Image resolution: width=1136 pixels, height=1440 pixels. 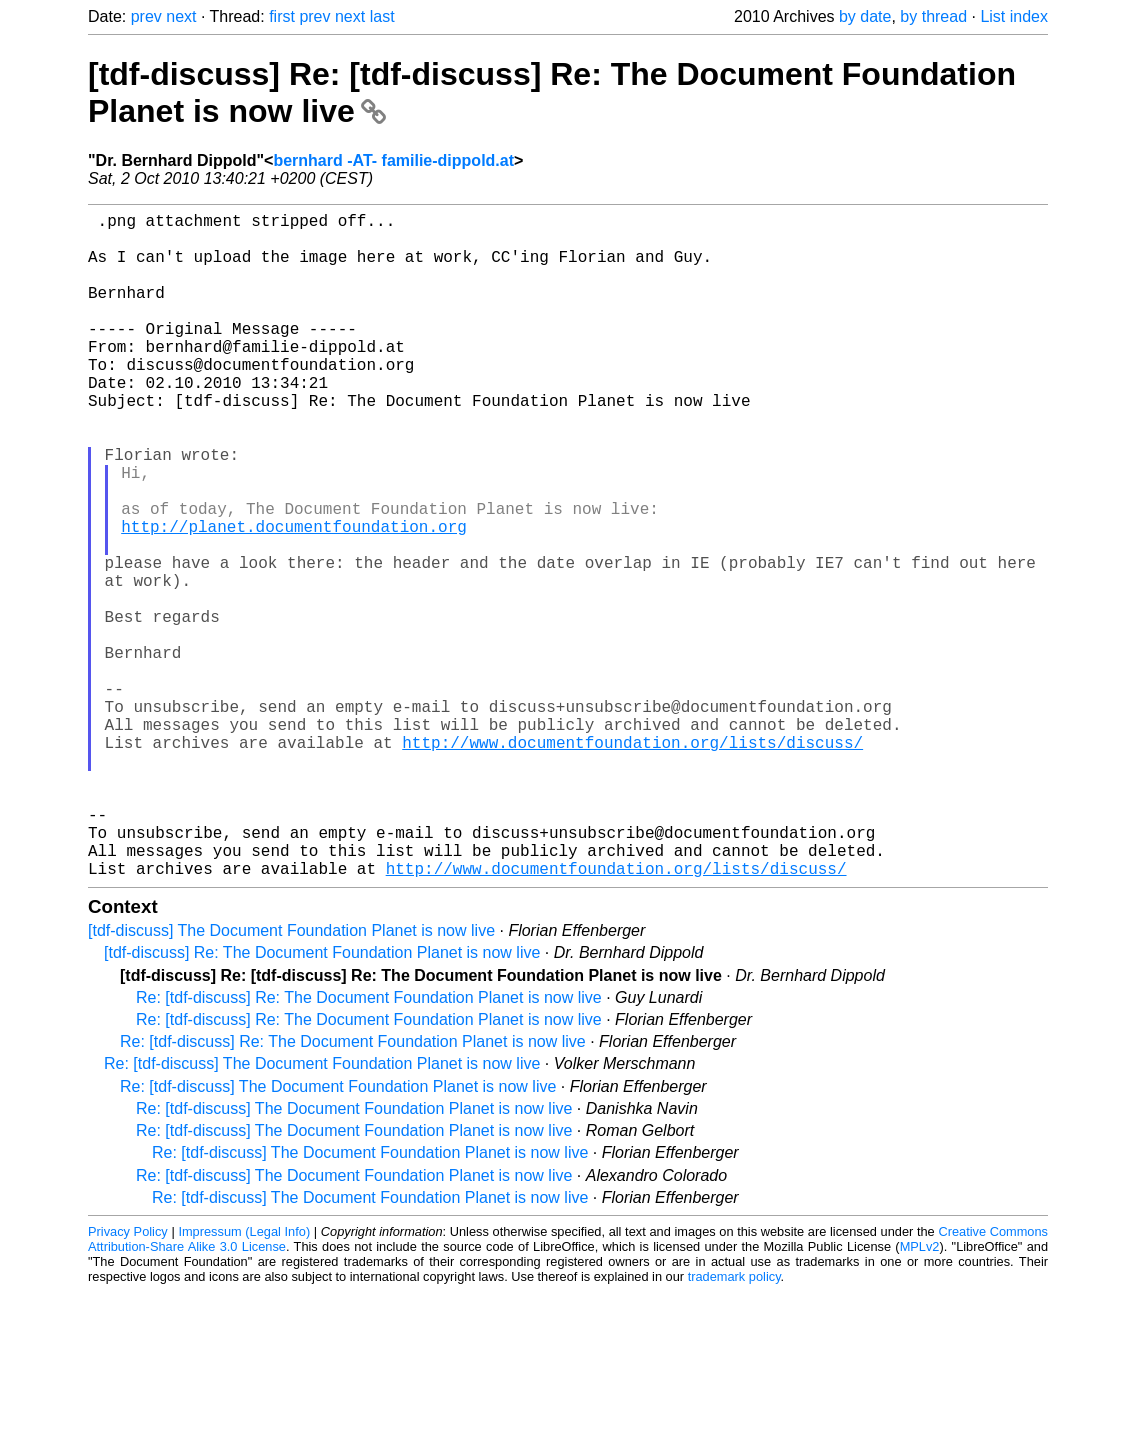 What do you see at coordinates (291, 1078) in the screenshot?
I see `[tdf-discuss] The Document Foundation Planet is now live` at bounding box center [291, 1078].